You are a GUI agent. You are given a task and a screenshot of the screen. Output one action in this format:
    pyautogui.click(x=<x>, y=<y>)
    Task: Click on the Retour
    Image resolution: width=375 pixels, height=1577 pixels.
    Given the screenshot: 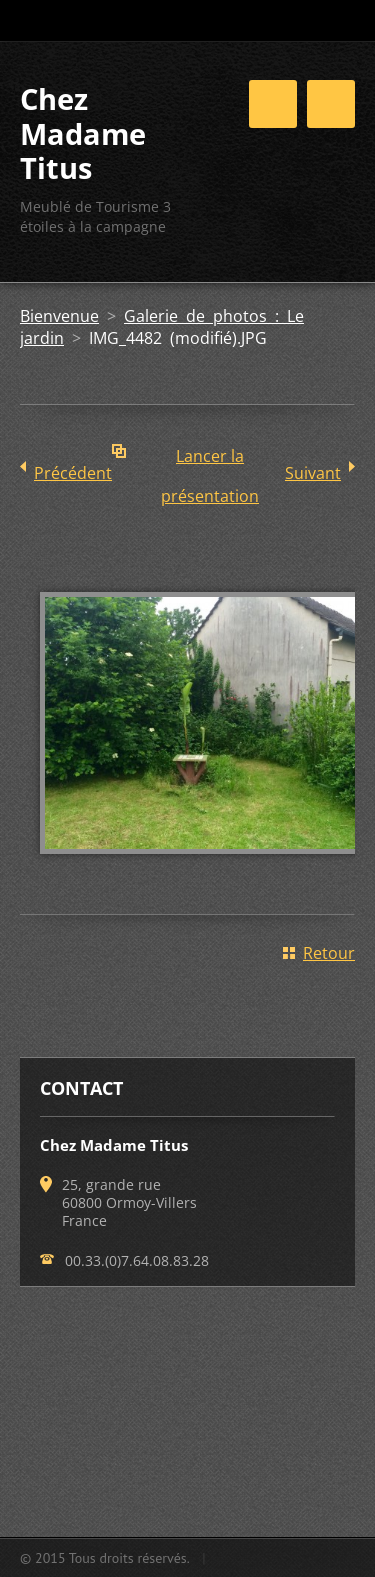 What is the action you would take?
    pyautogui.click(x=329, y=953)
    